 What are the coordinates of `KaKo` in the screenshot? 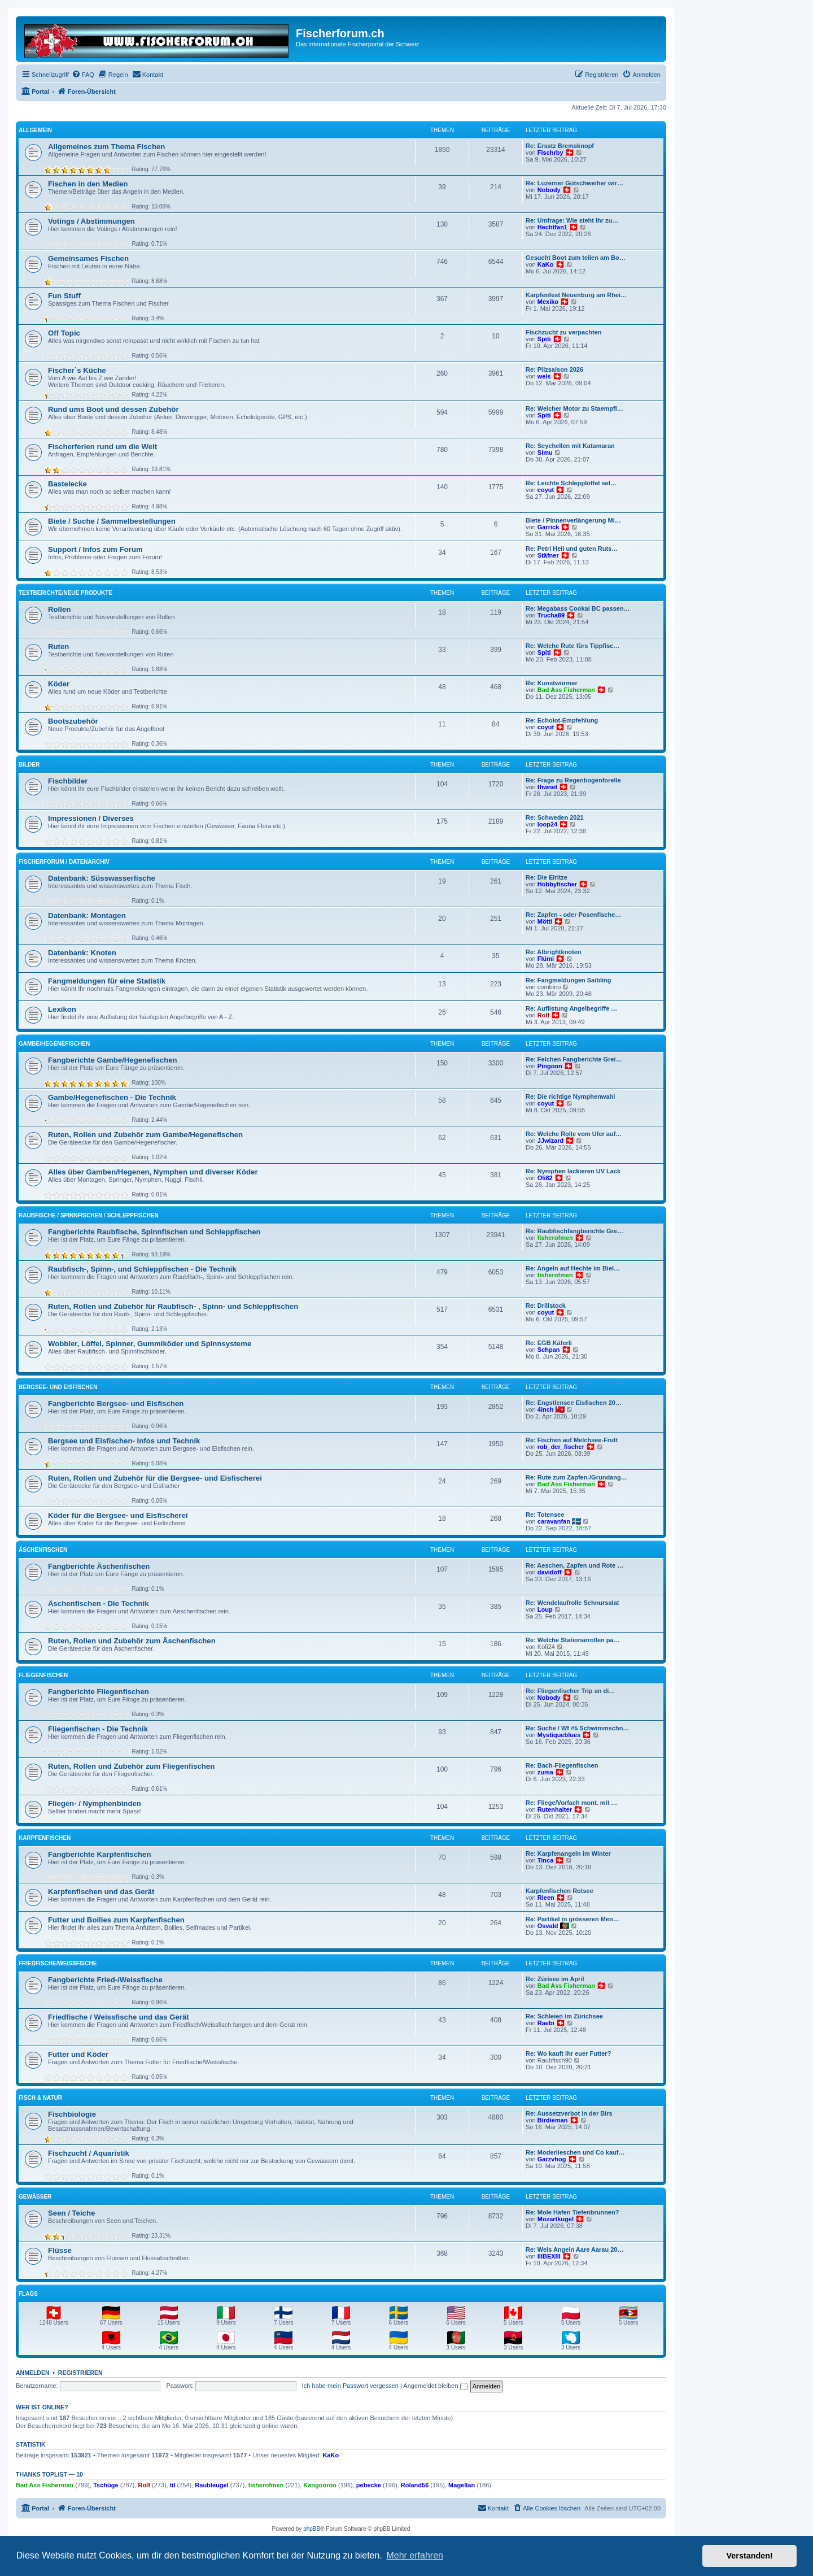 It's located at (545, 264).